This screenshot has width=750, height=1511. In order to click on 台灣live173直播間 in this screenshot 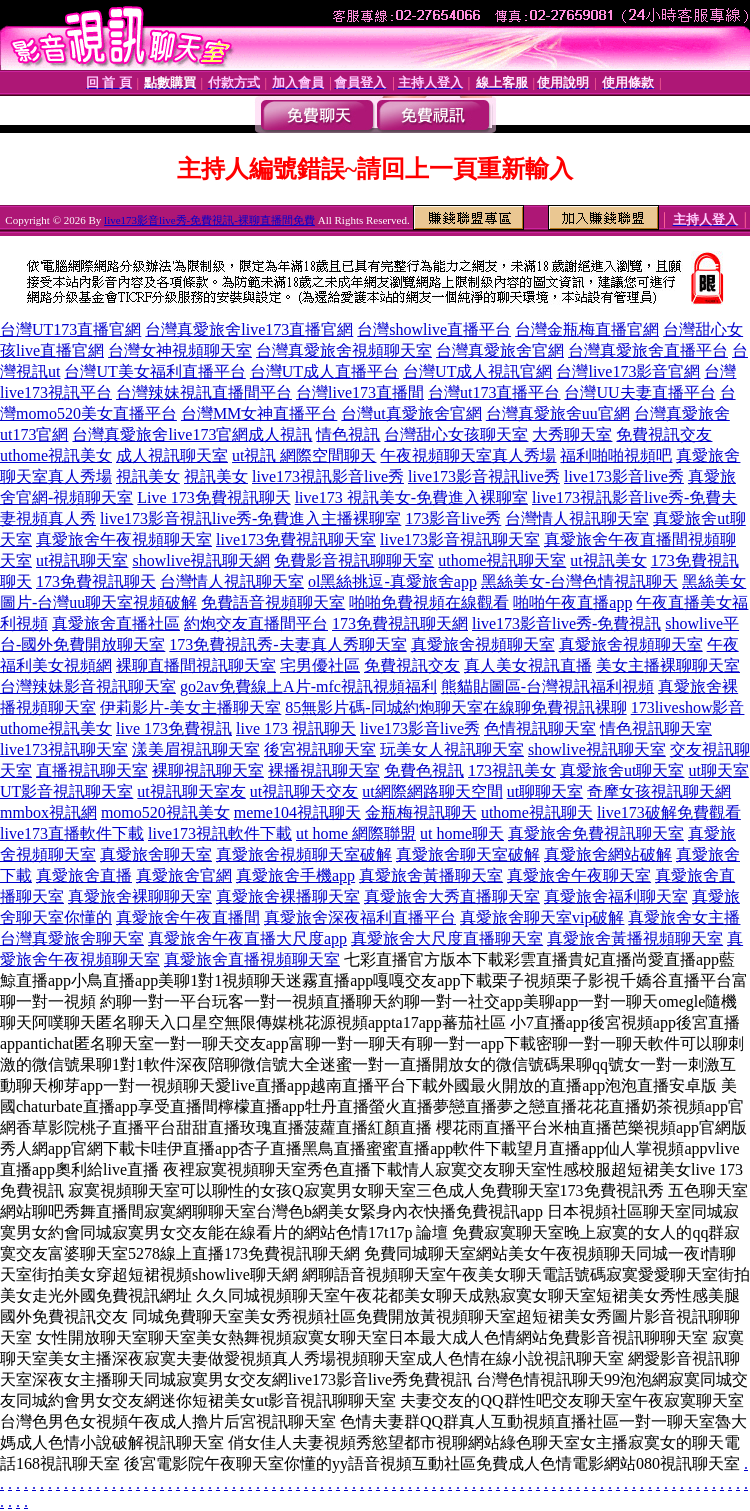, I will do `click(360, 392)`.